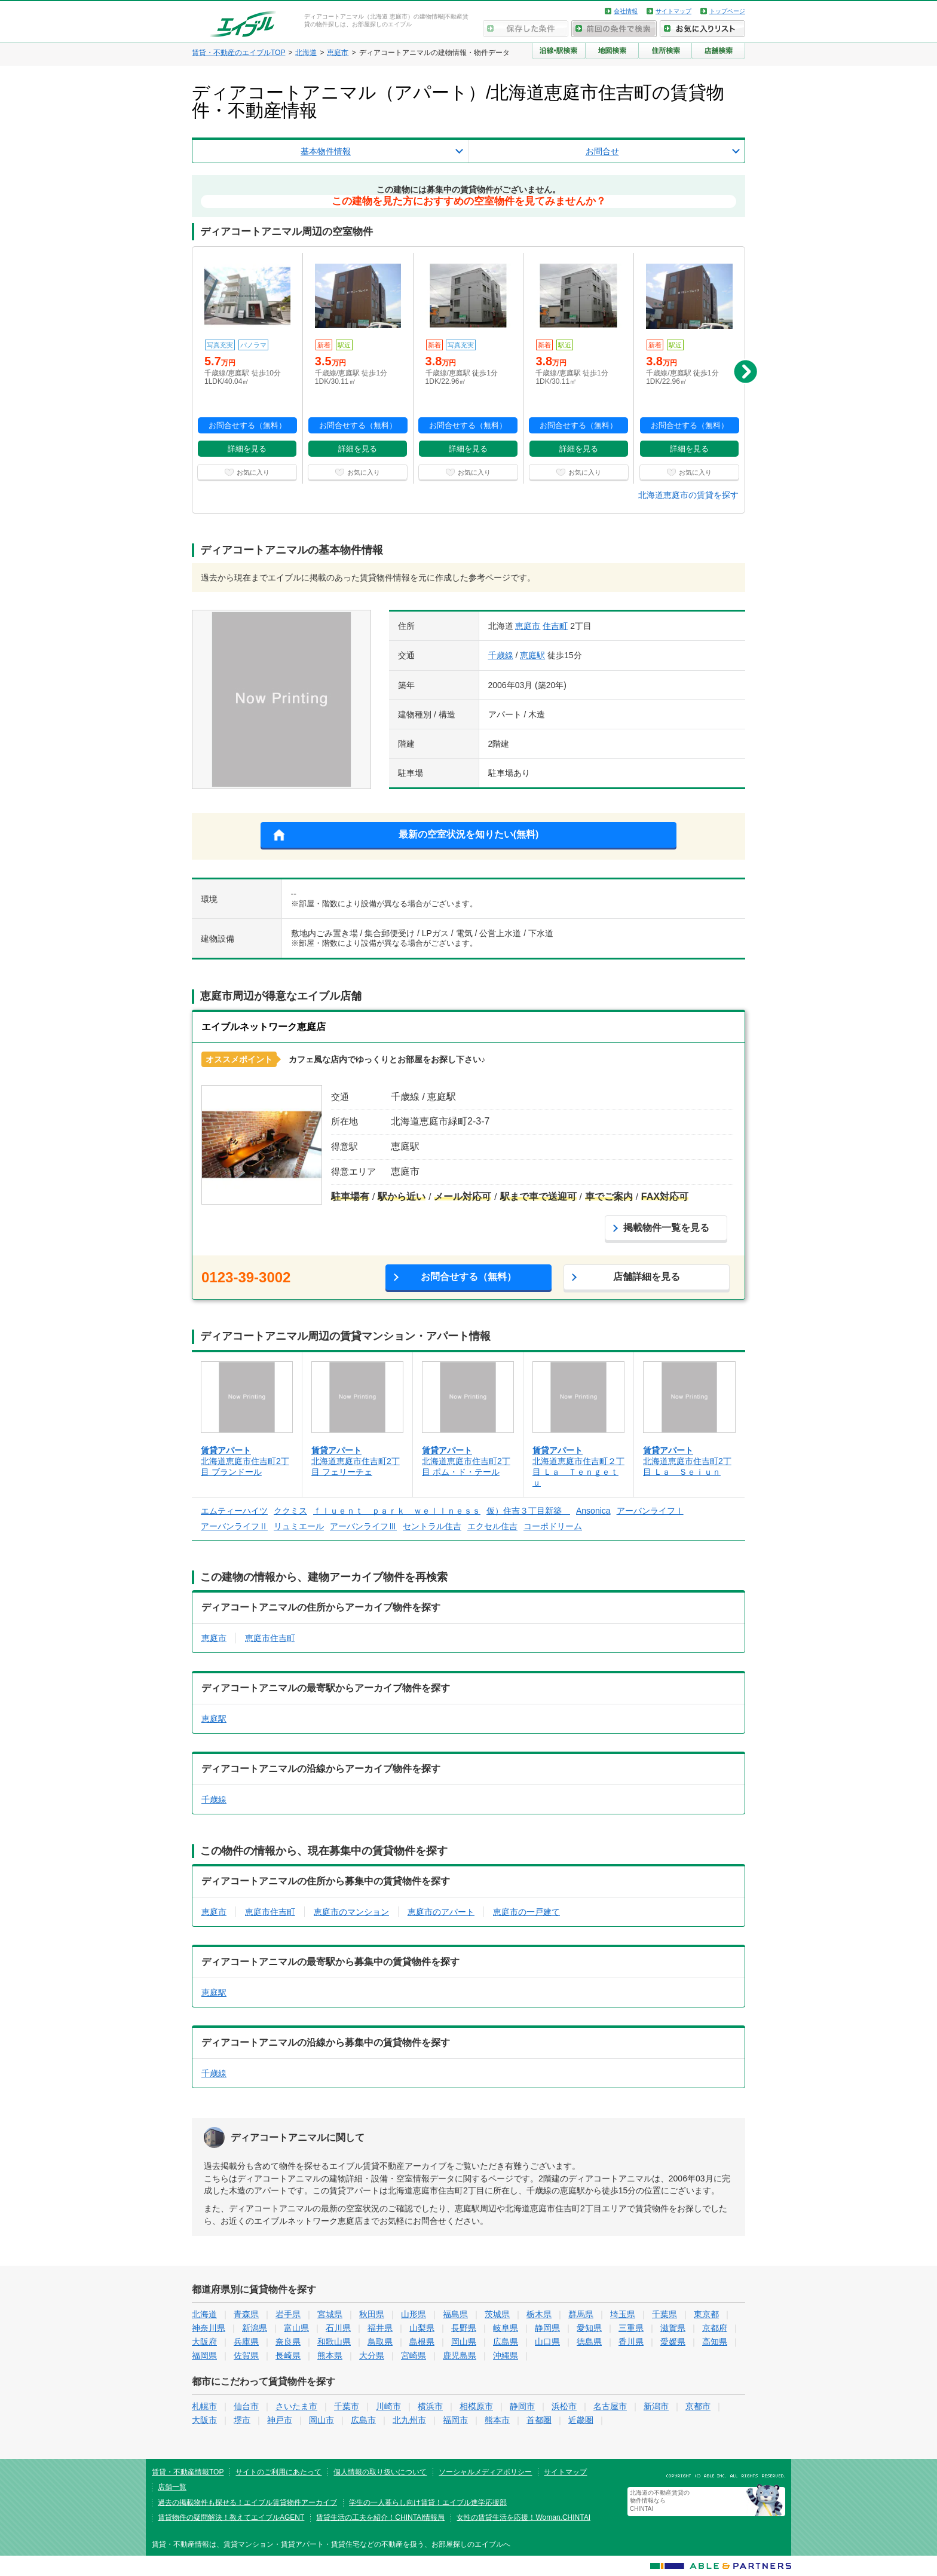  What do you see at coordinates (631, 2341) in the screenshot?
I see `香川県` at bounding box center [631, 2341].